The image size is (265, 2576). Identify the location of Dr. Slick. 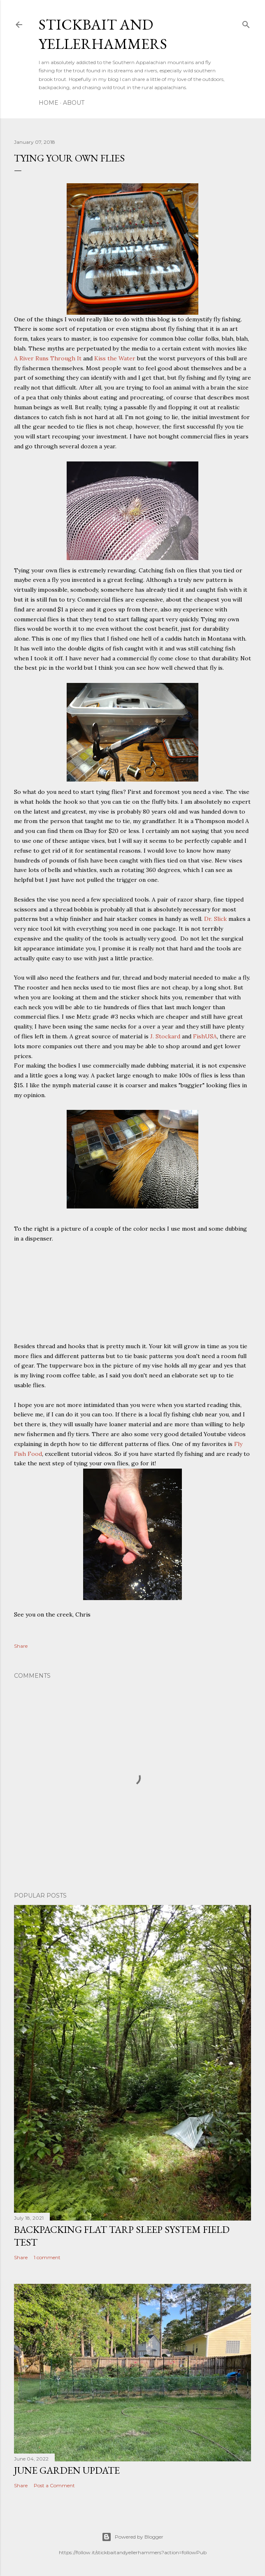
(215, 918).